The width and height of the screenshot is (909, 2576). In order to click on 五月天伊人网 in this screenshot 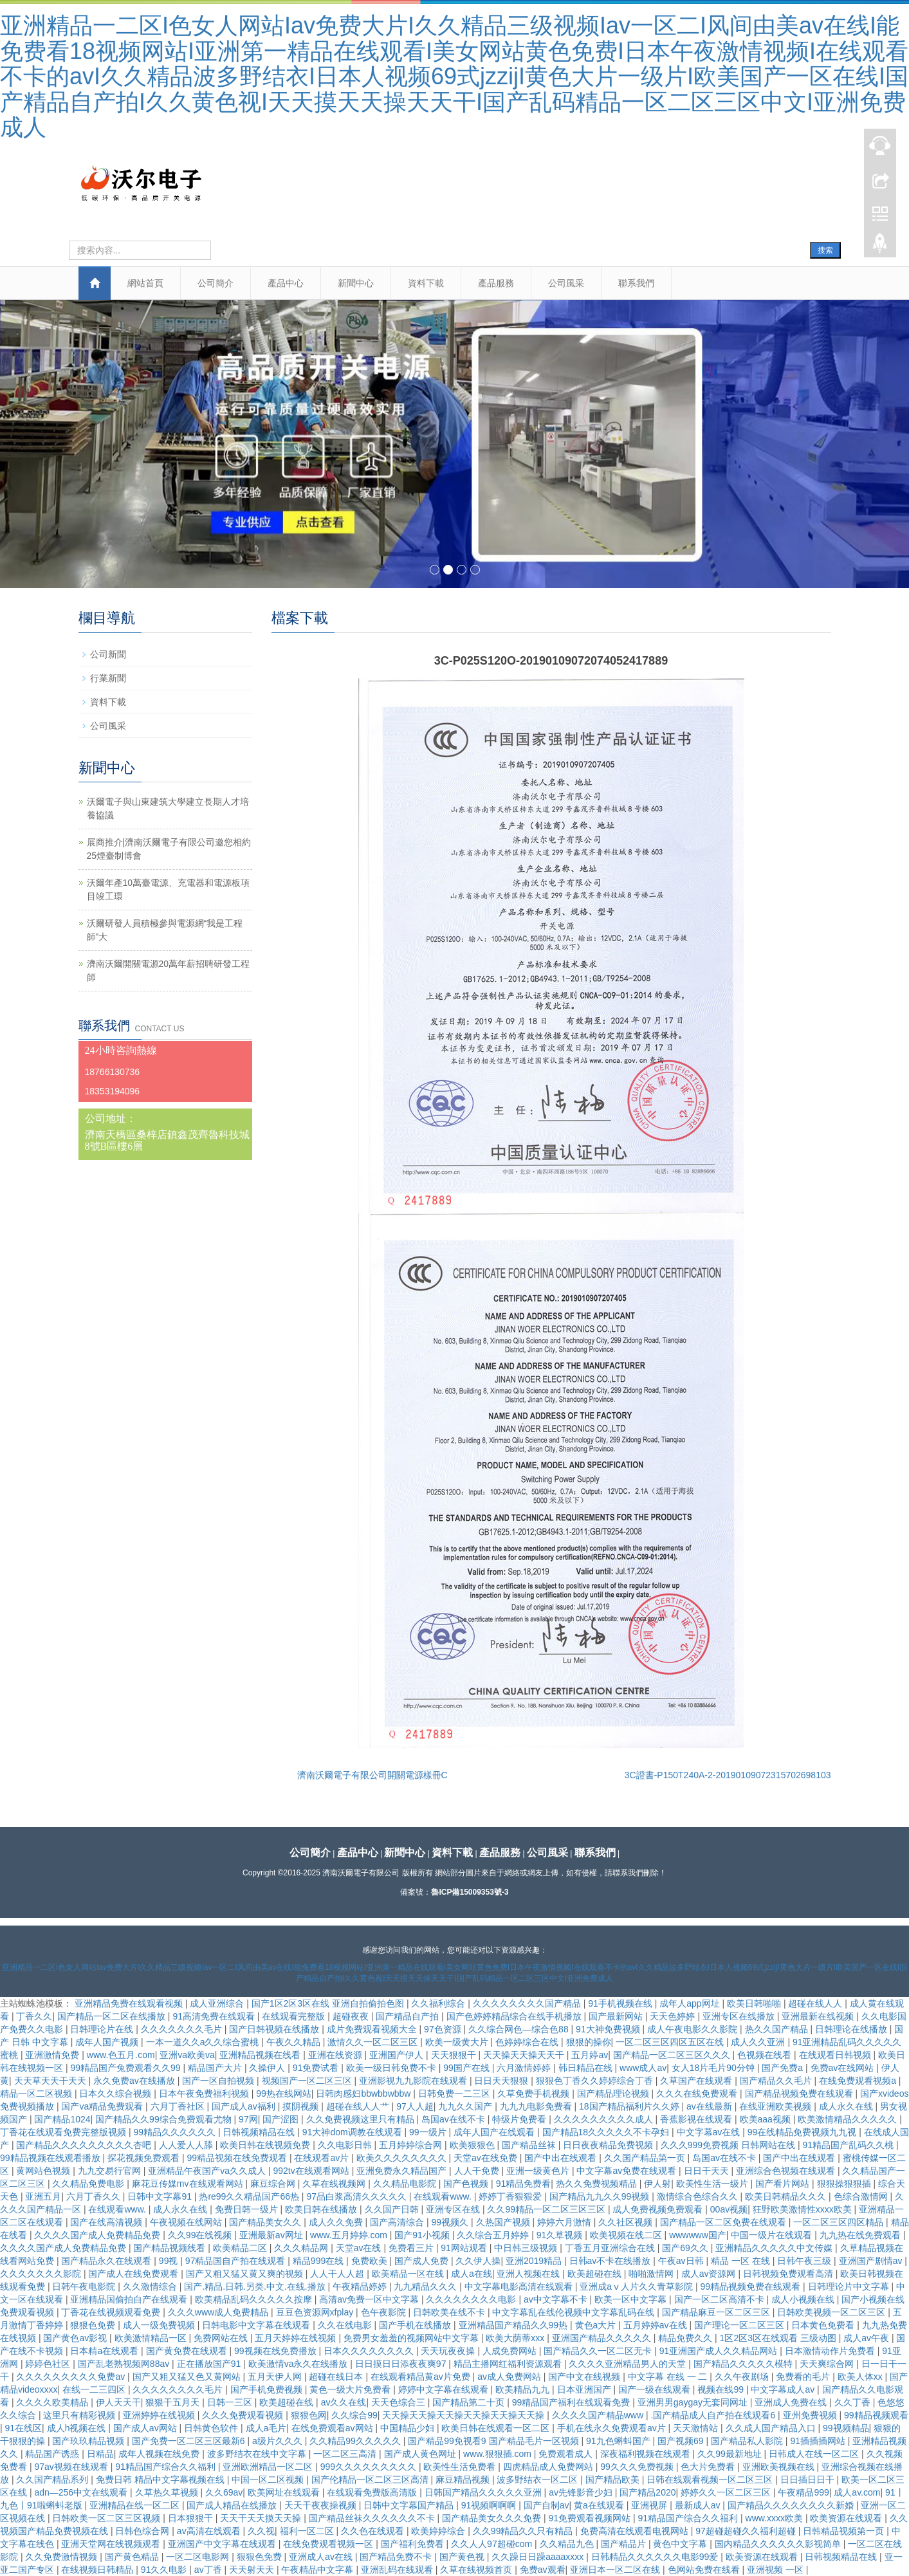, I will do `click(276, 2376)`.